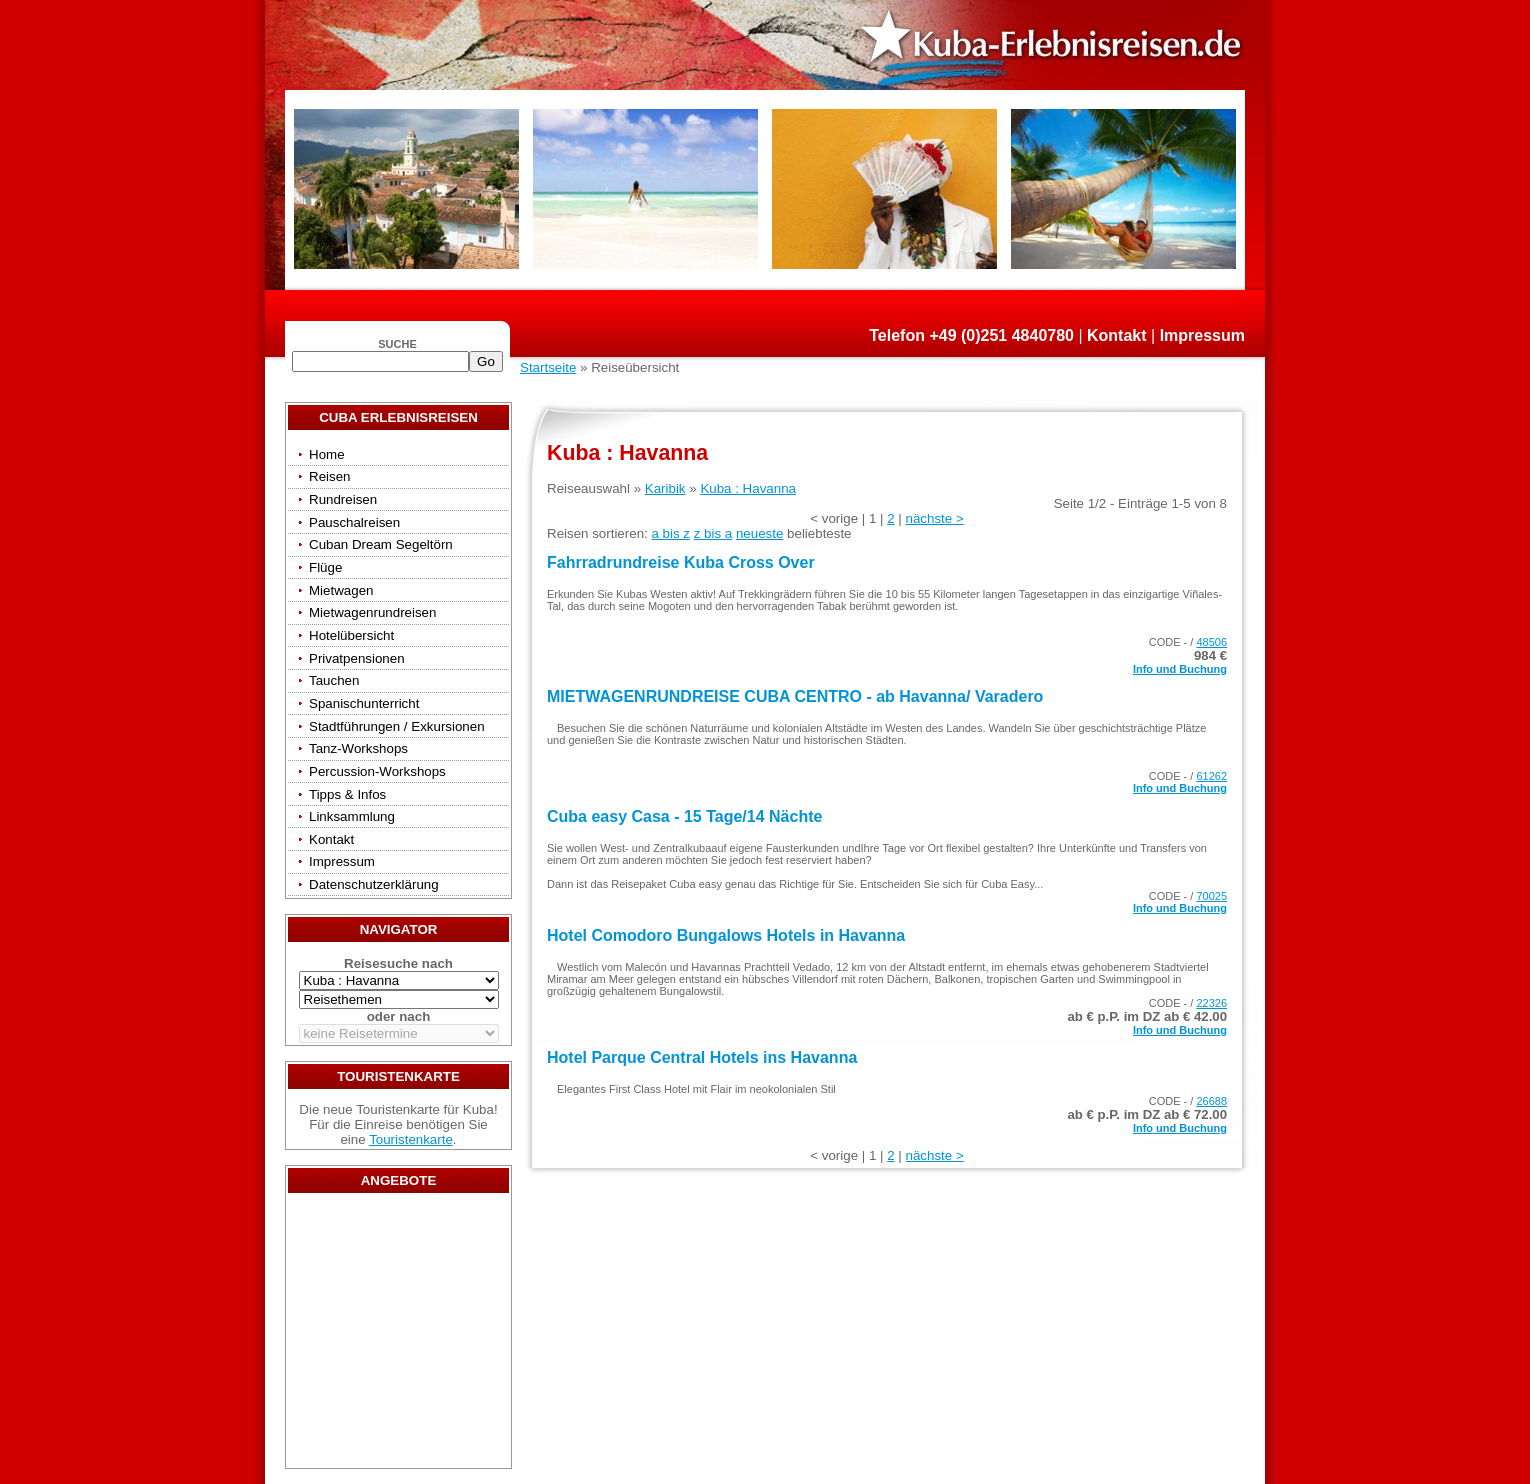  I want to click on Pauschalreisen, so click(354, 522).